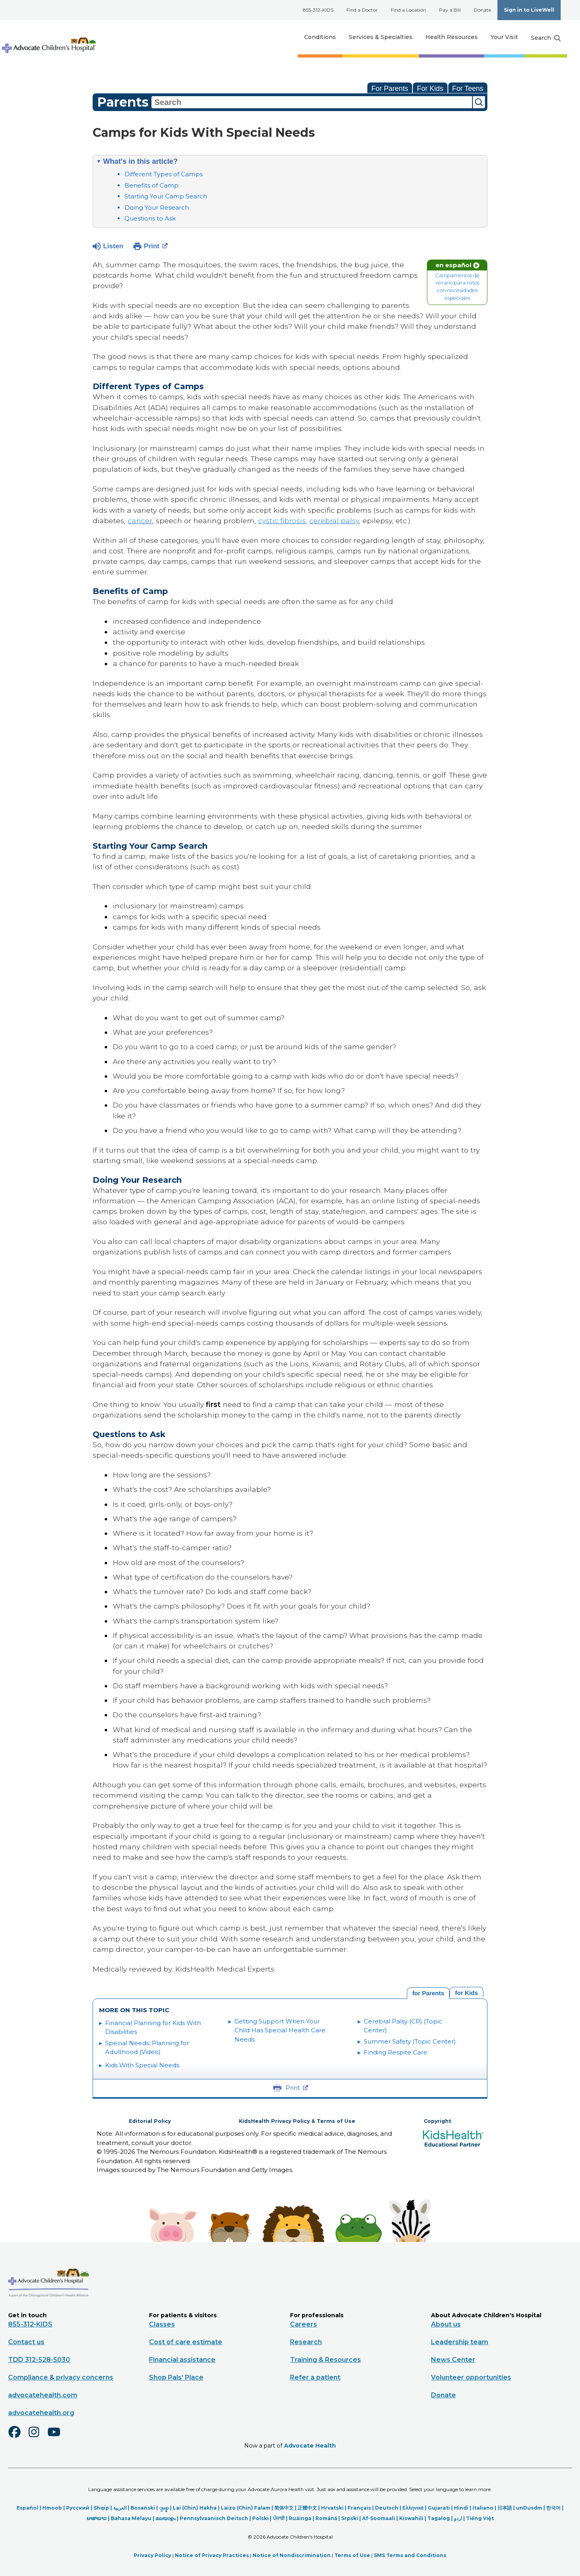 This screenshot has height=2576, width=580. I want to click on KidsHealth Privacy Policy & Terms of Use, so click(297, 2121).